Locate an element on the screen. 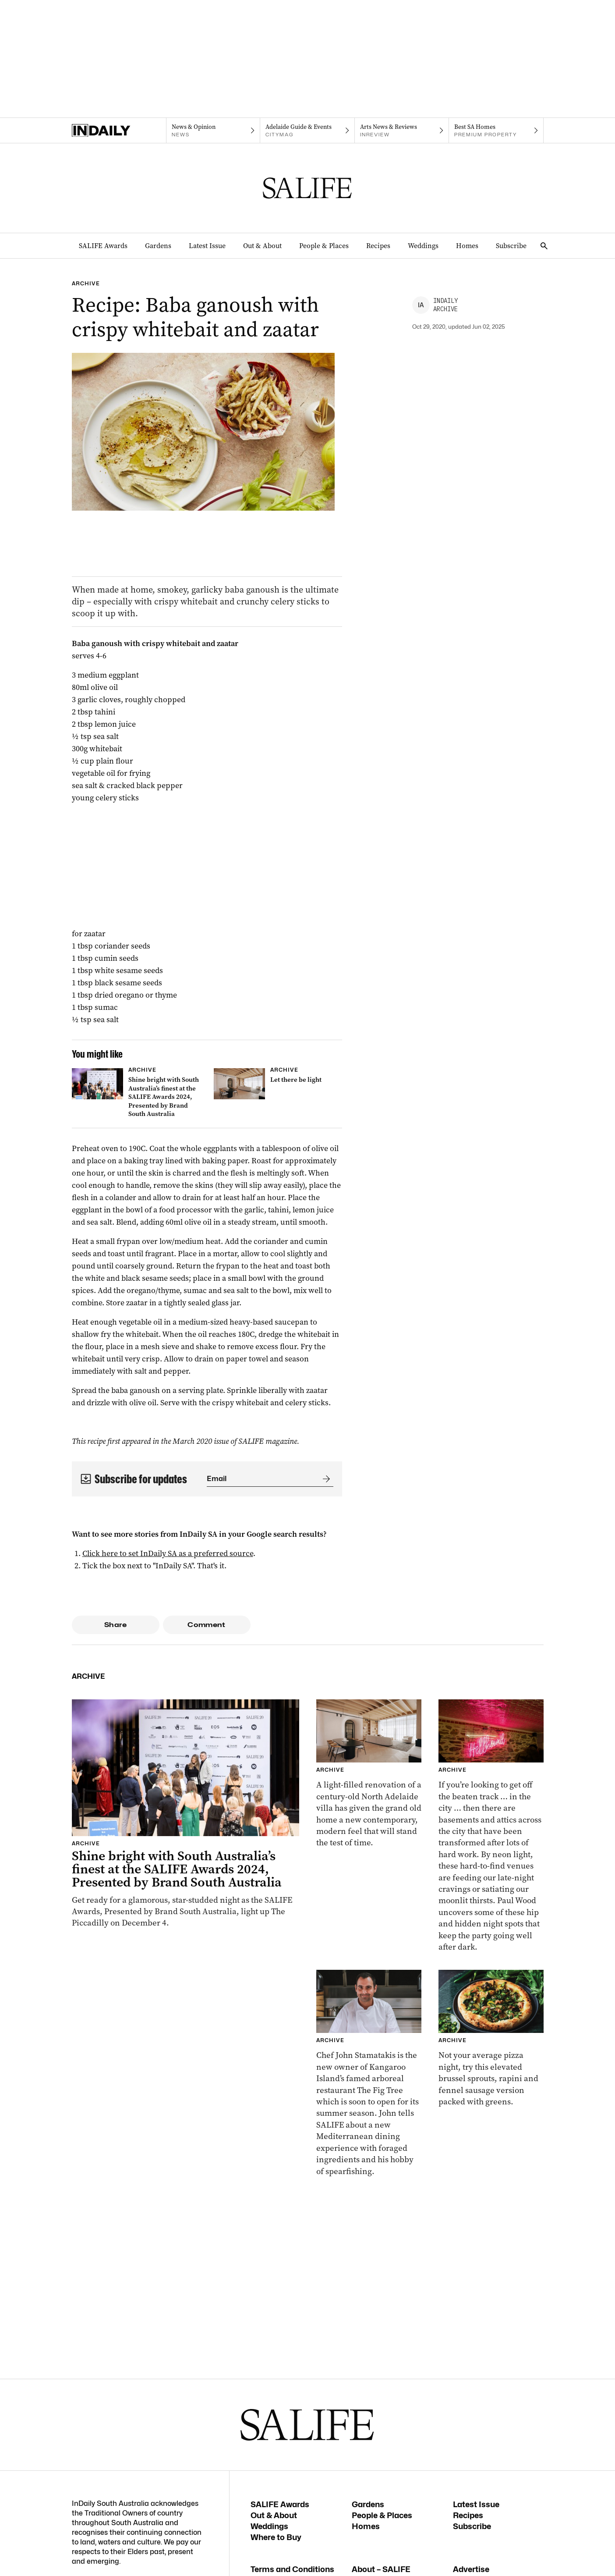 The width and height of the screenshot is (615, 2576). [Submit] is located at coordinates (324, 1479).